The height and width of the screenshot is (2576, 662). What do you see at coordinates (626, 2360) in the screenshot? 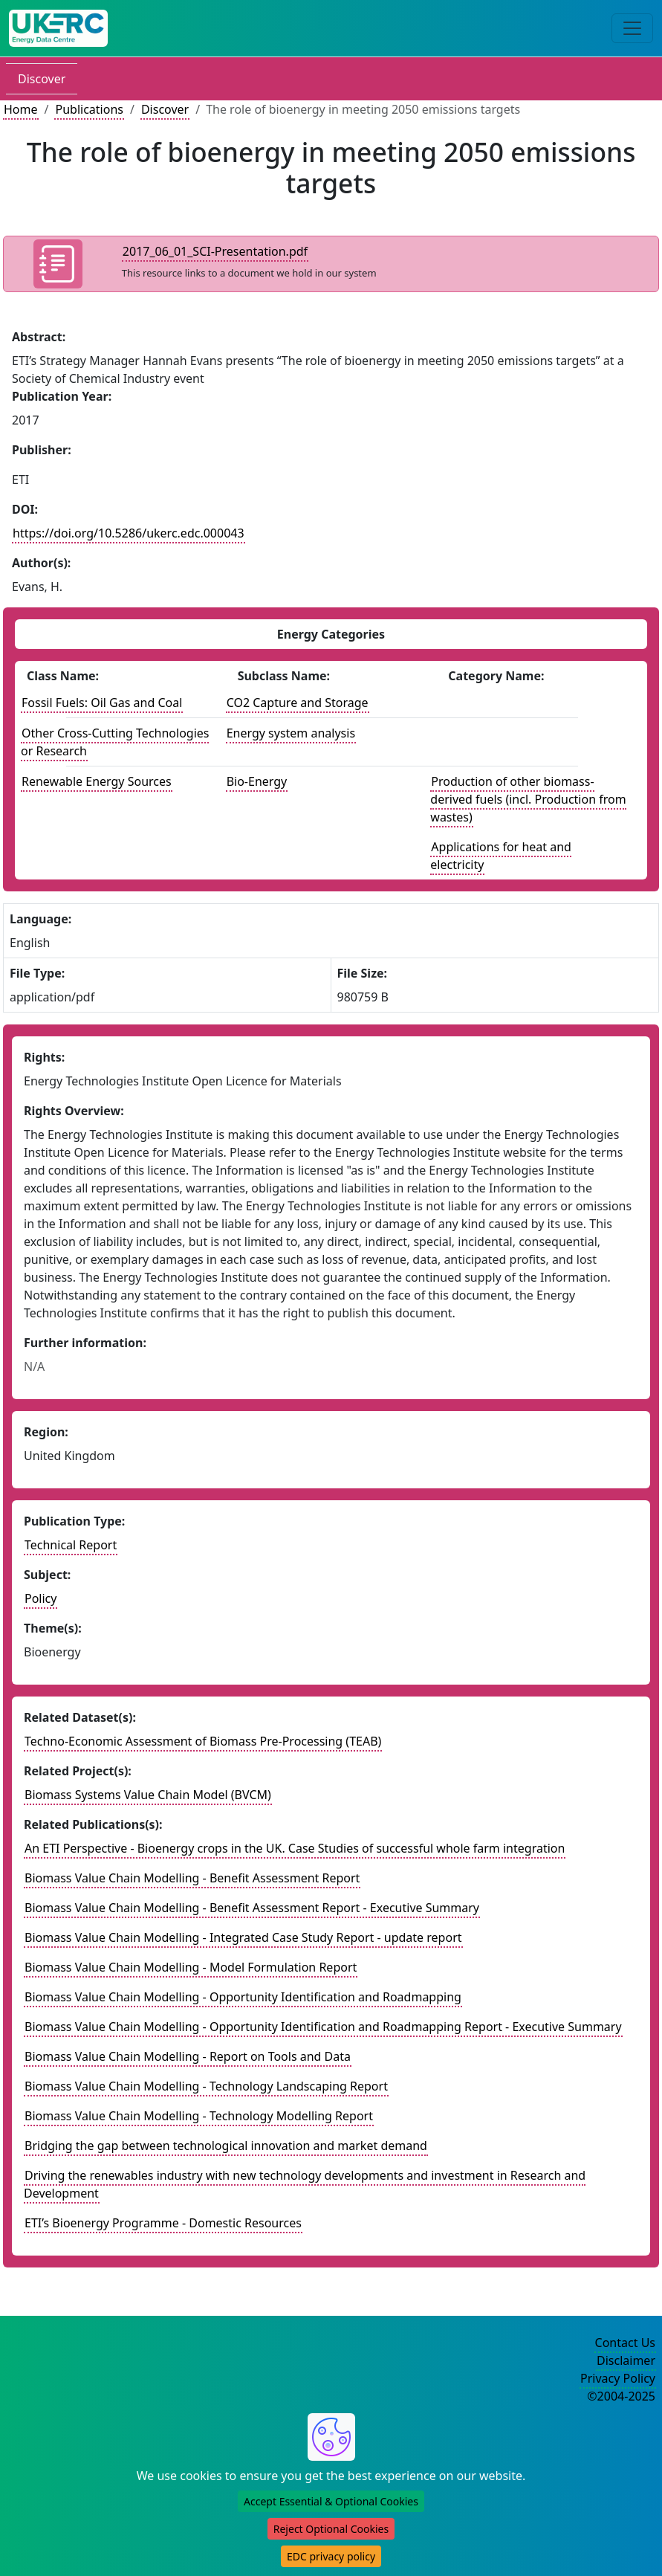
I see `Disclaimer` at bounding box center [626, 2360].